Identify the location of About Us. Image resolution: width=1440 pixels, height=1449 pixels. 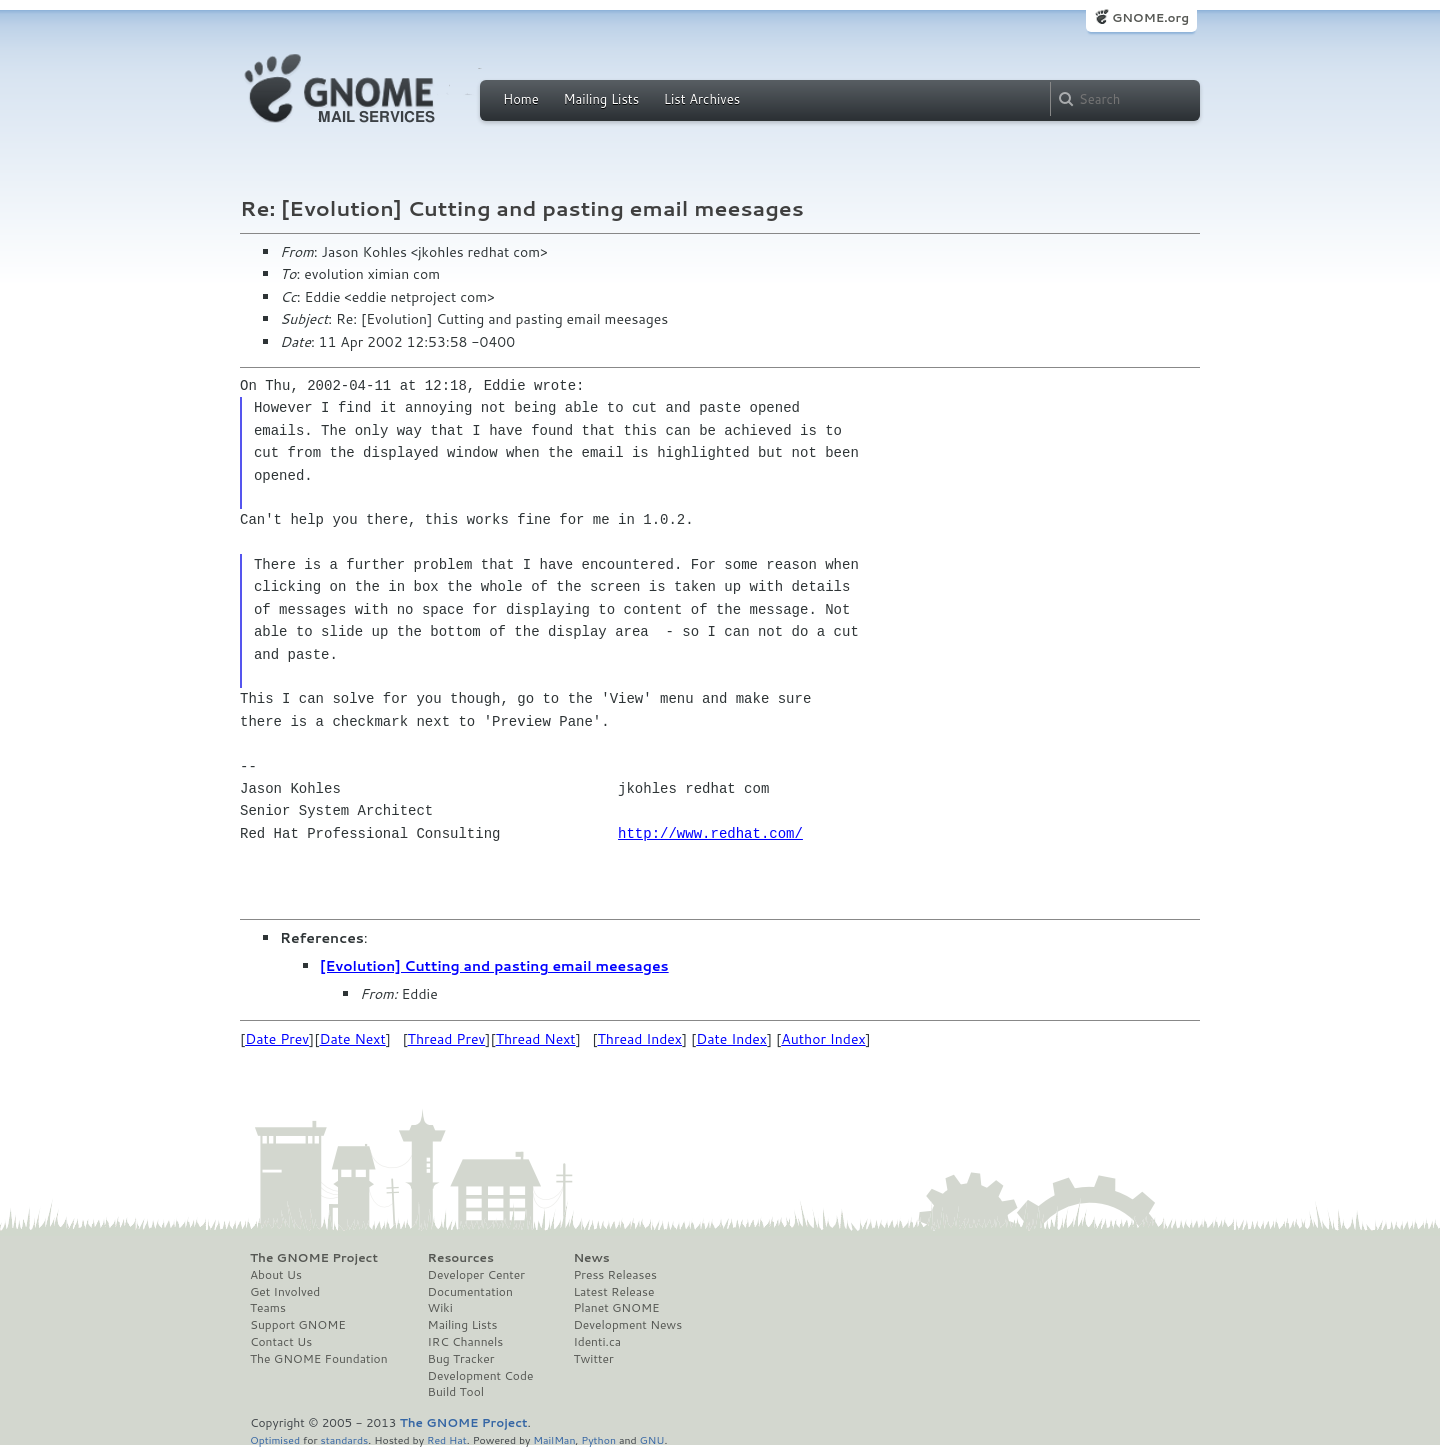
(276, 1275).